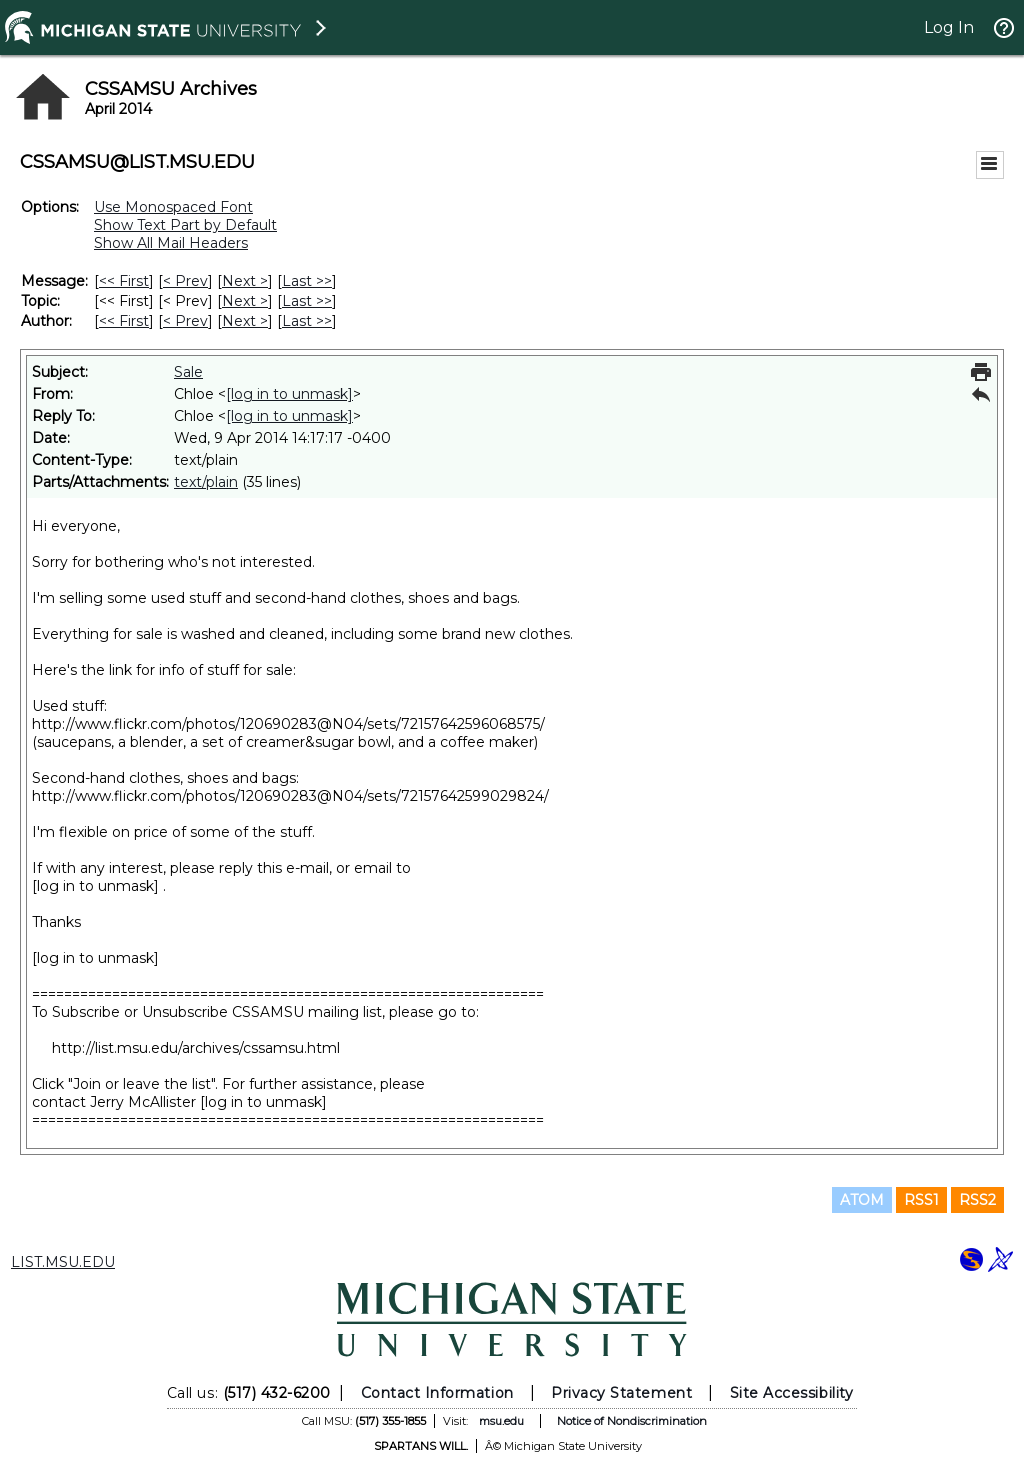 This screenshot has width=1024, height=1479. Describe the element at coordinates (862, 1200) in the screenshot. I see `ATOM` at that location.